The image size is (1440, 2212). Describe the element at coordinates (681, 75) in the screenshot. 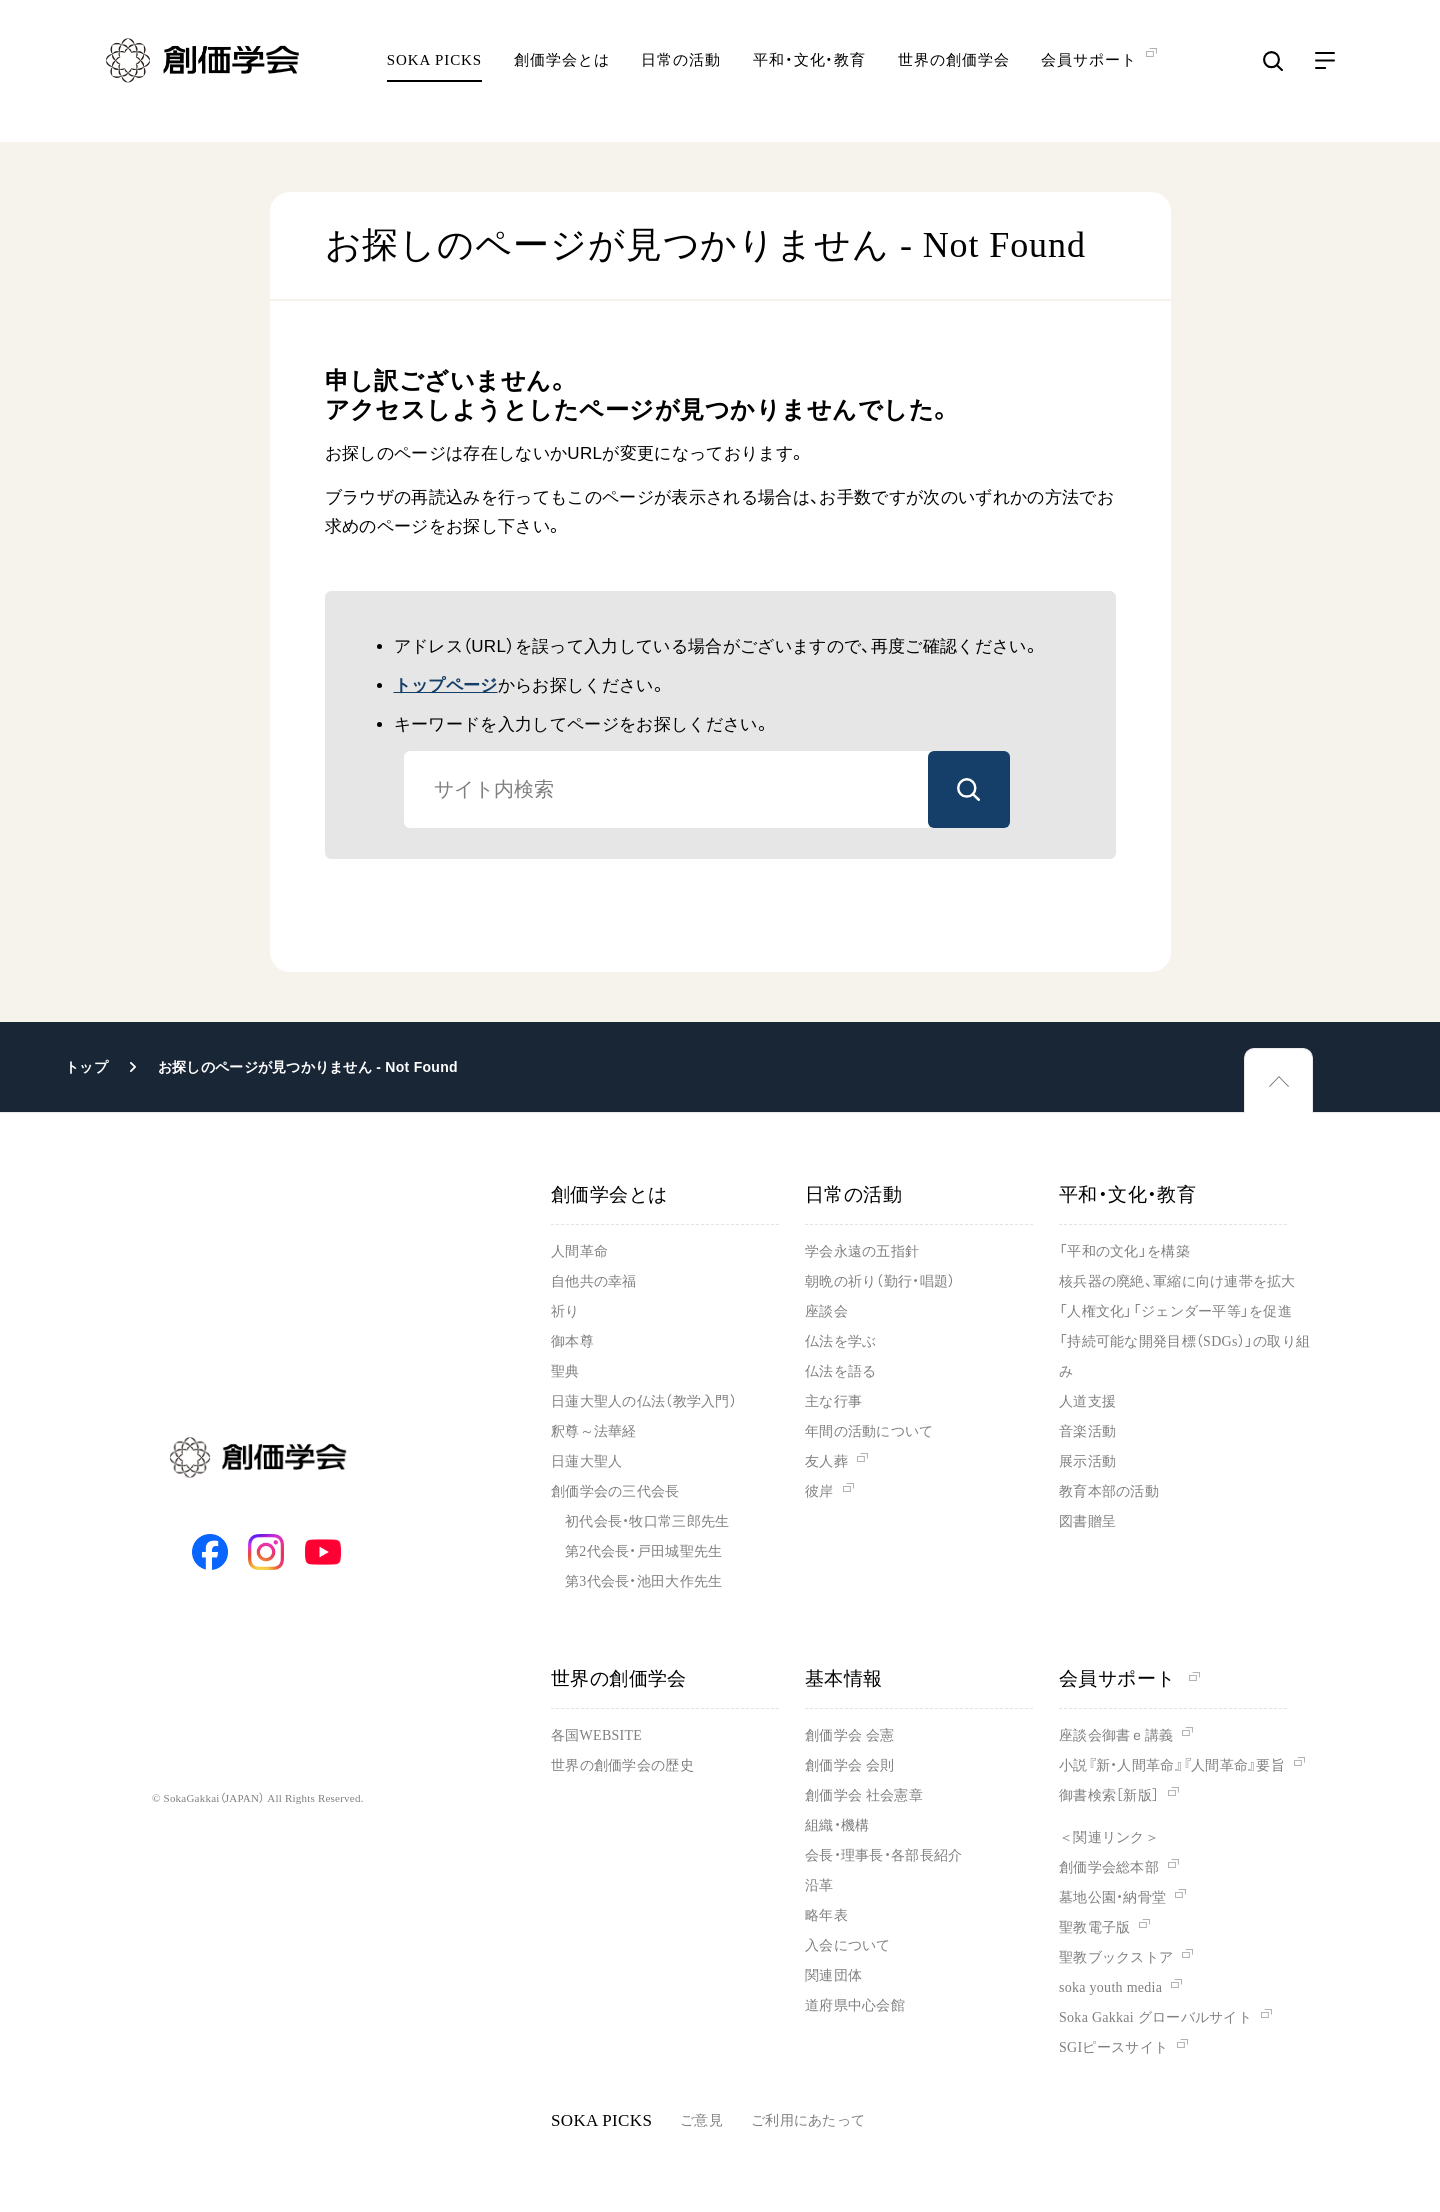

I see `日常の活動` at that location.